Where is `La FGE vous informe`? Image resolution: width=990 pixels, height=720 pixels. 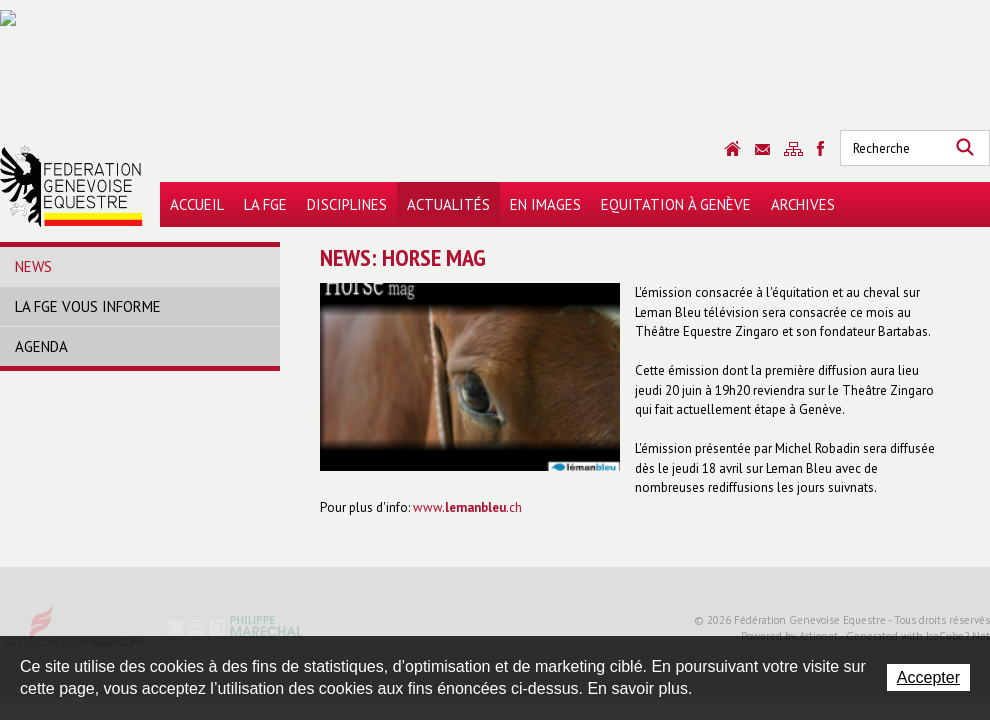 La FGE vous informe is located at coordinates (88, 306).